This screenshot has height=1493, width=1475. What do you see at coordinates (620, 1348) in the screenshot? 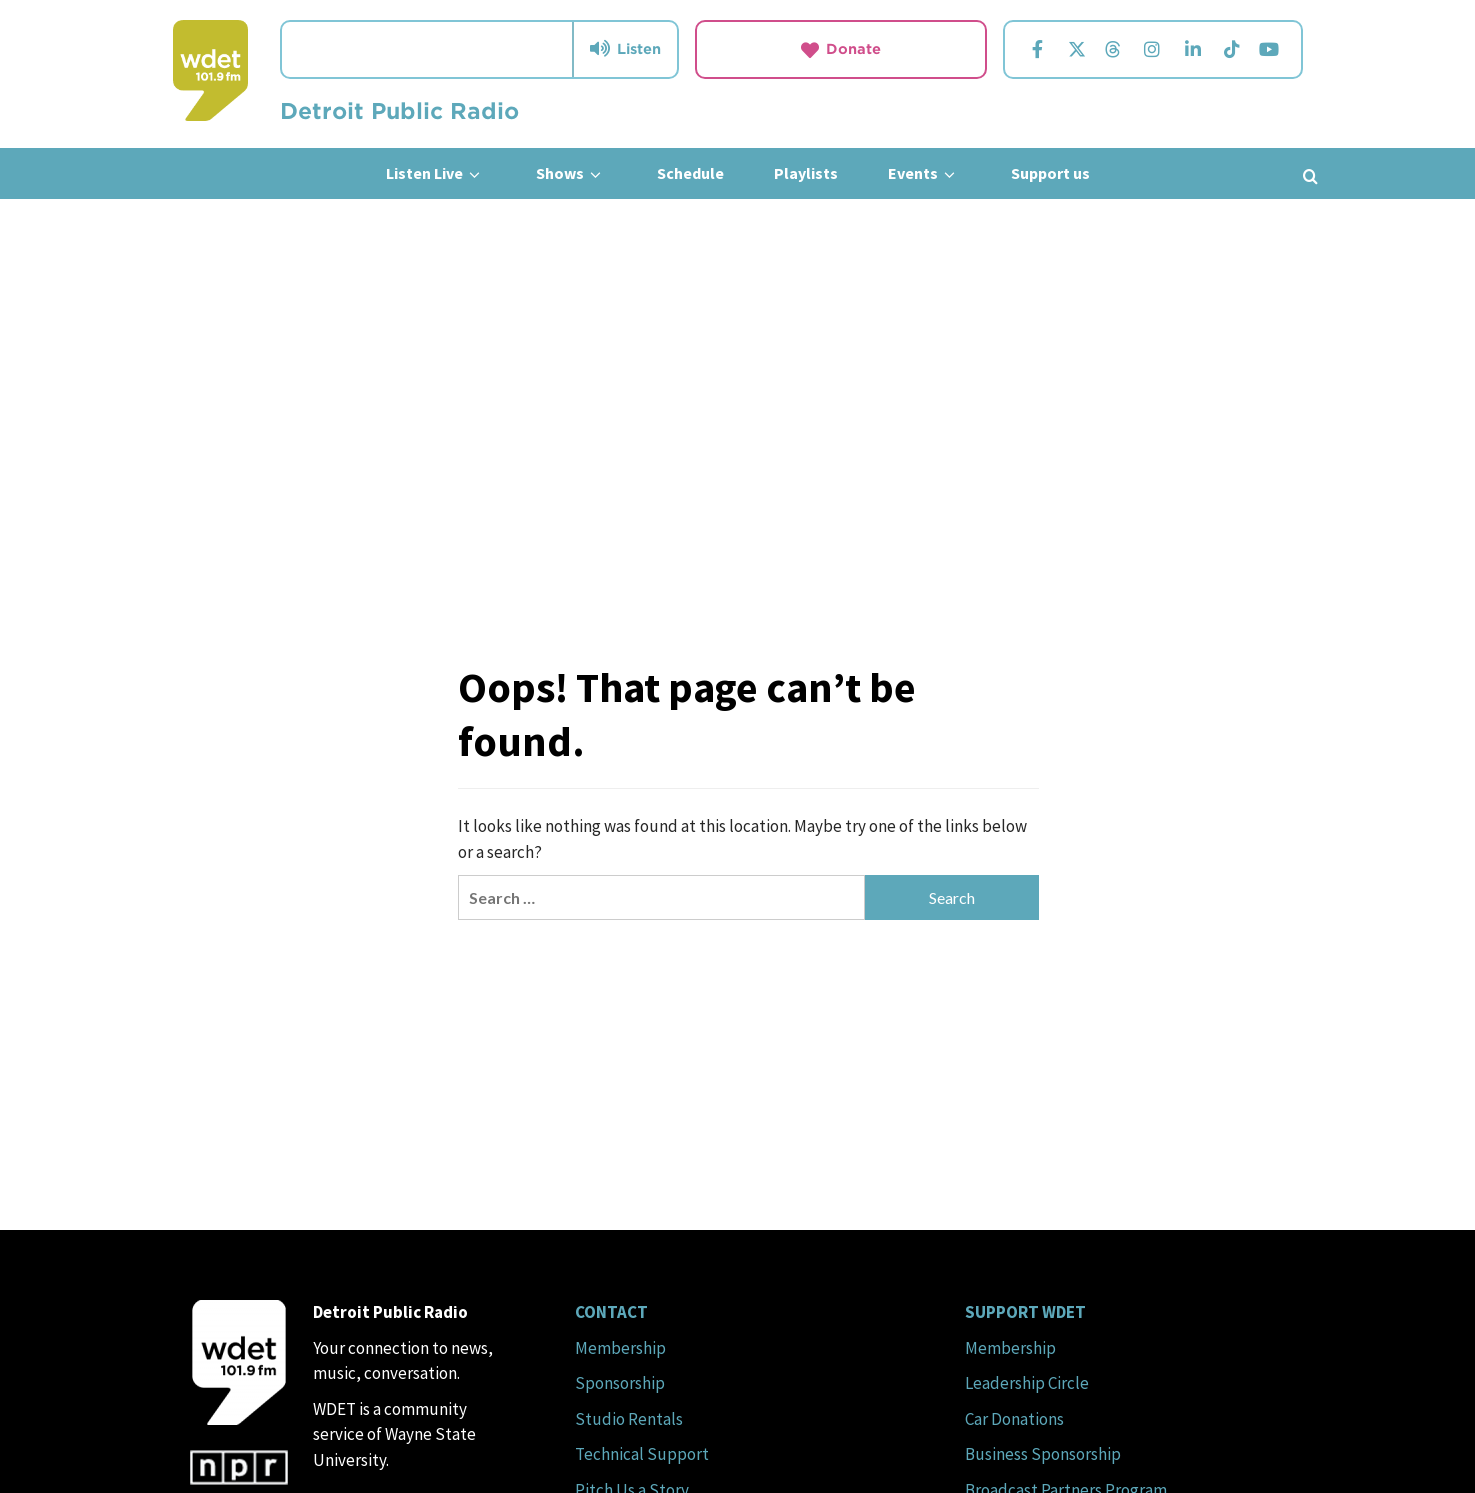
I see `Membership` at bounding box center [620, 1348].